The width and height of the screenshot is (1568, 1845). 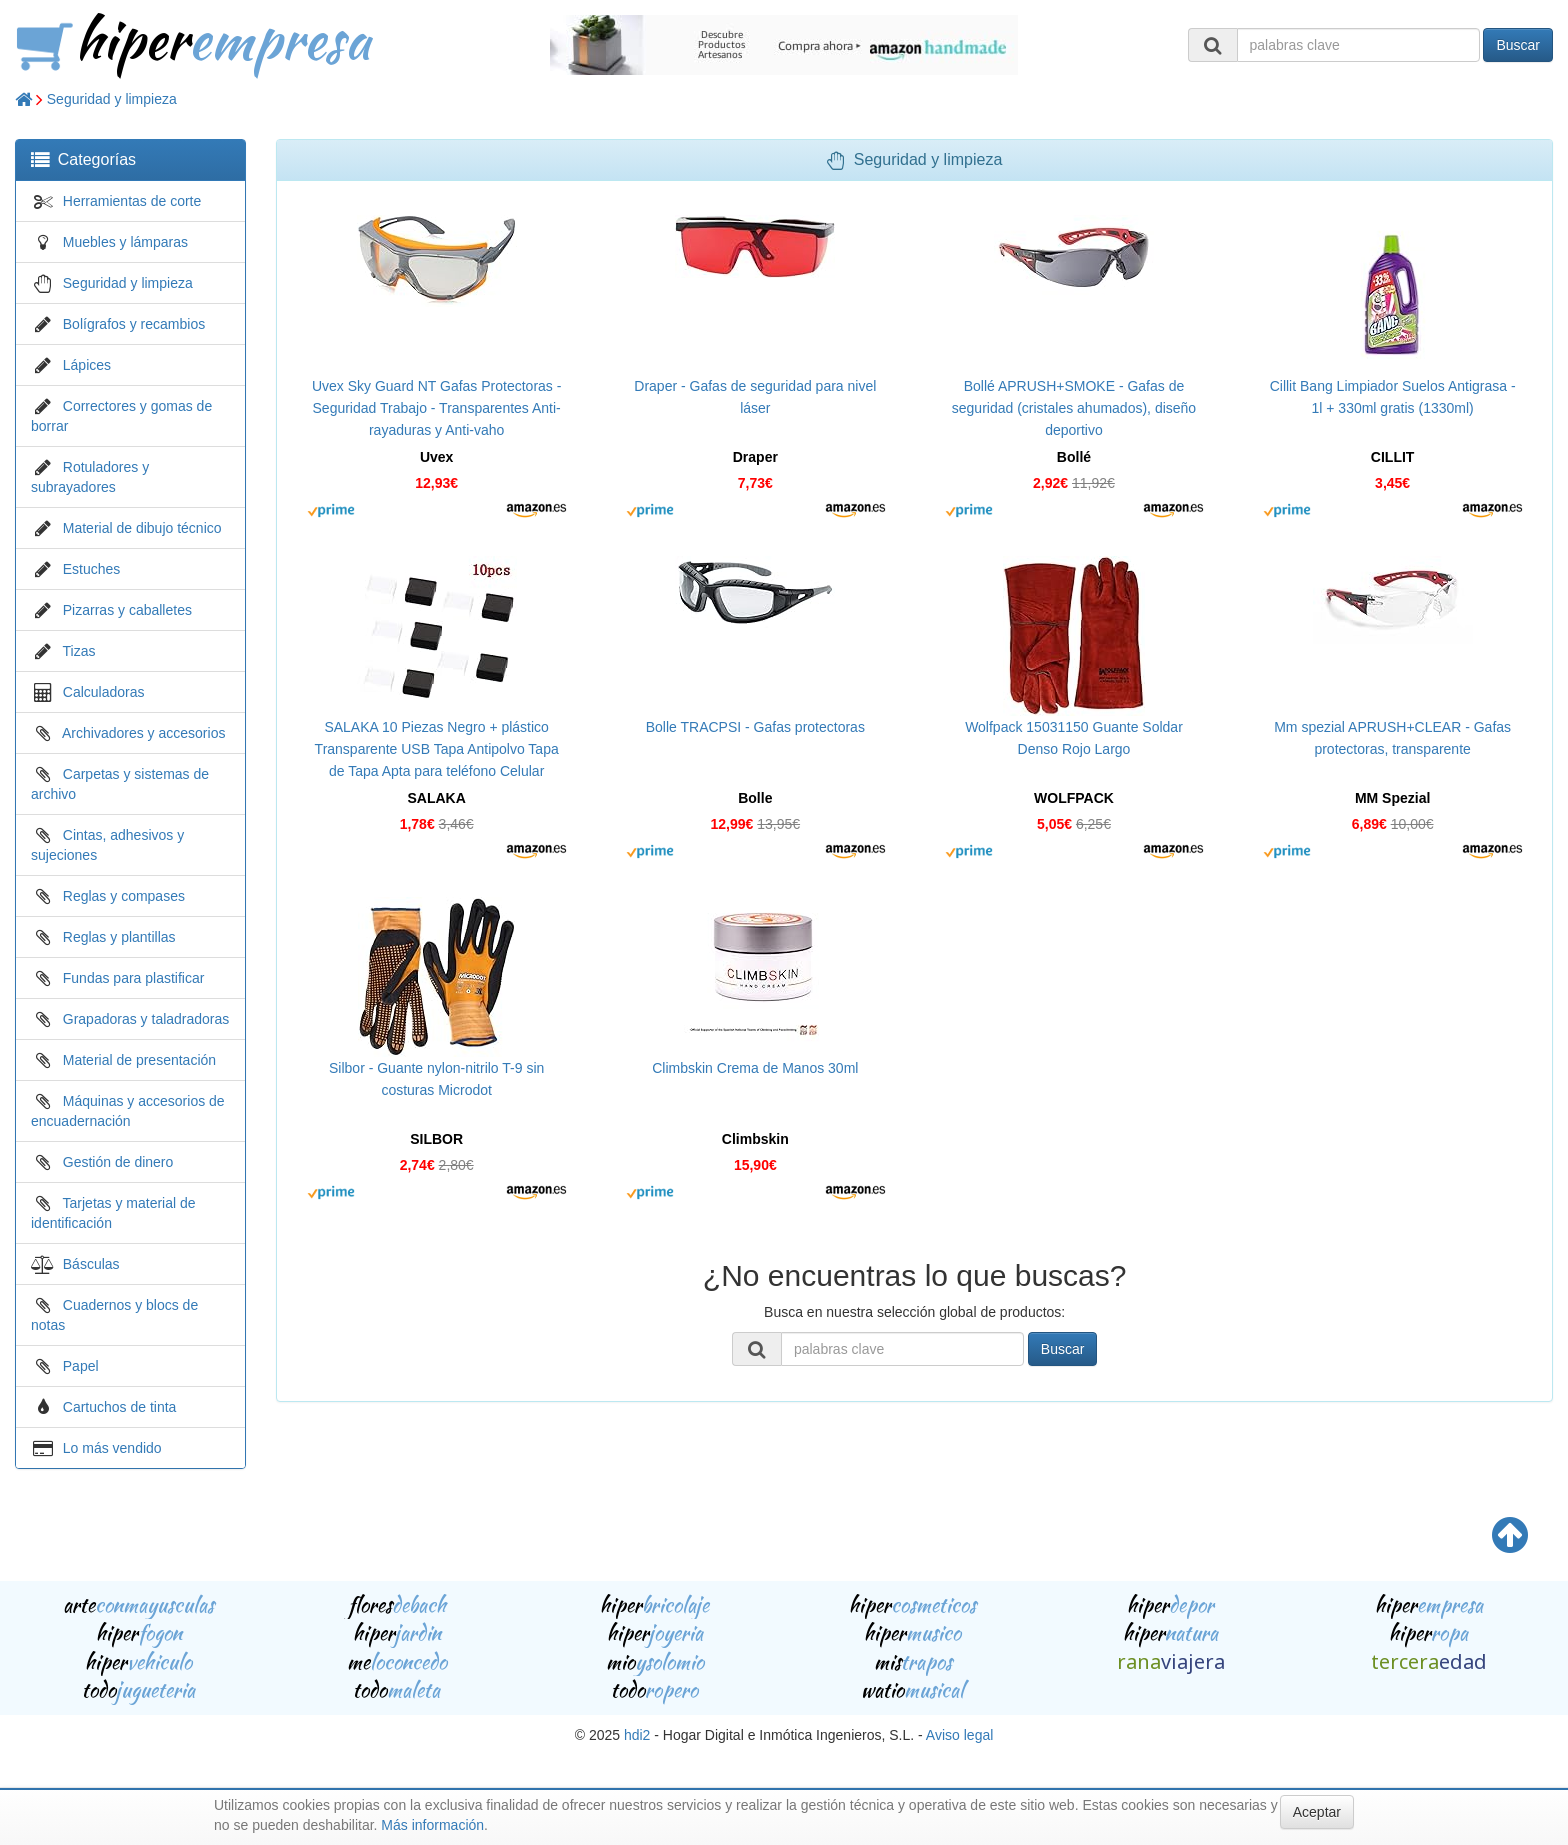 What do you see at coordinates (959, 1735) in the screenshot?
I see `Aviso legal` at bounding box center [959, 1735].